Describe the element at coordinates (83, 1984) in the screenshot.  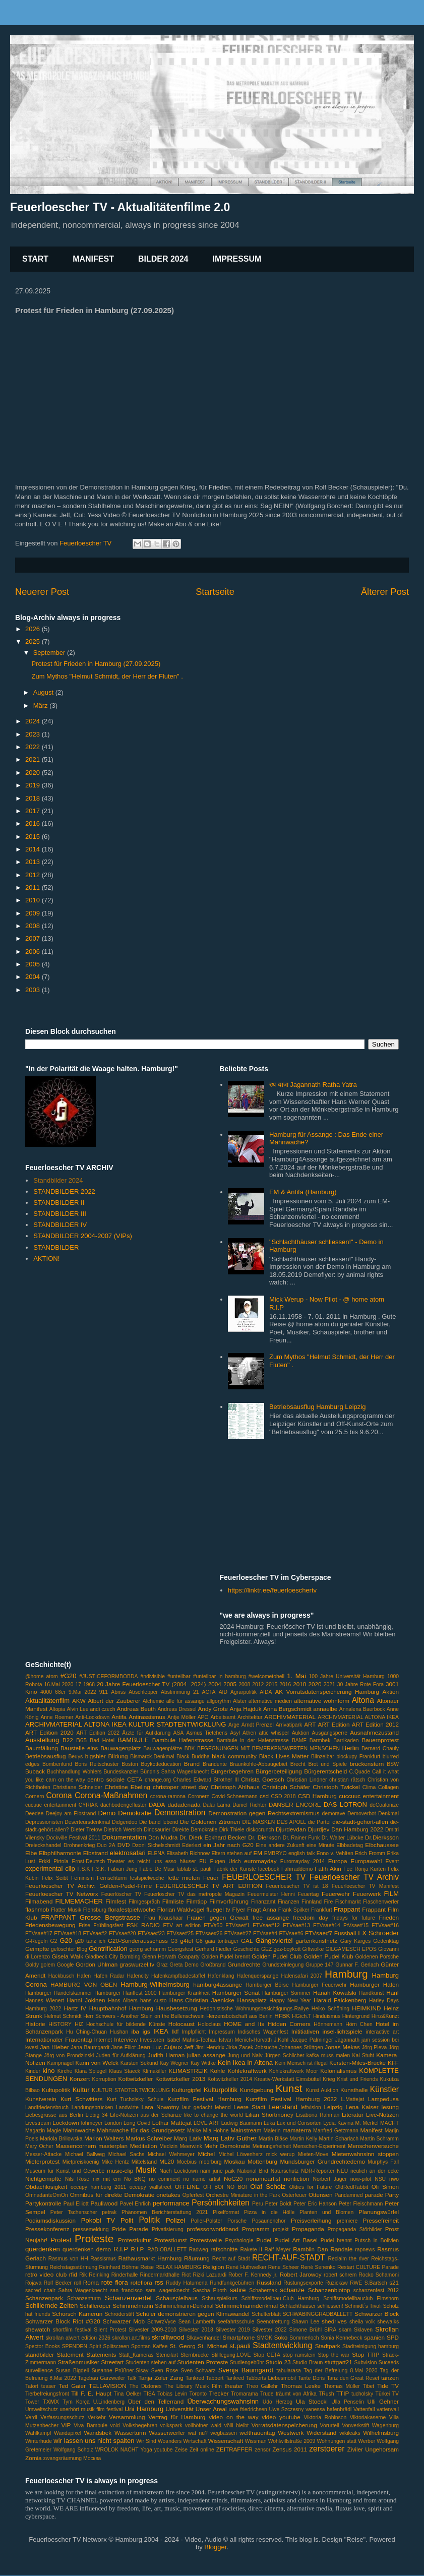
I see `HAMBURG VON OBEN` at that location.